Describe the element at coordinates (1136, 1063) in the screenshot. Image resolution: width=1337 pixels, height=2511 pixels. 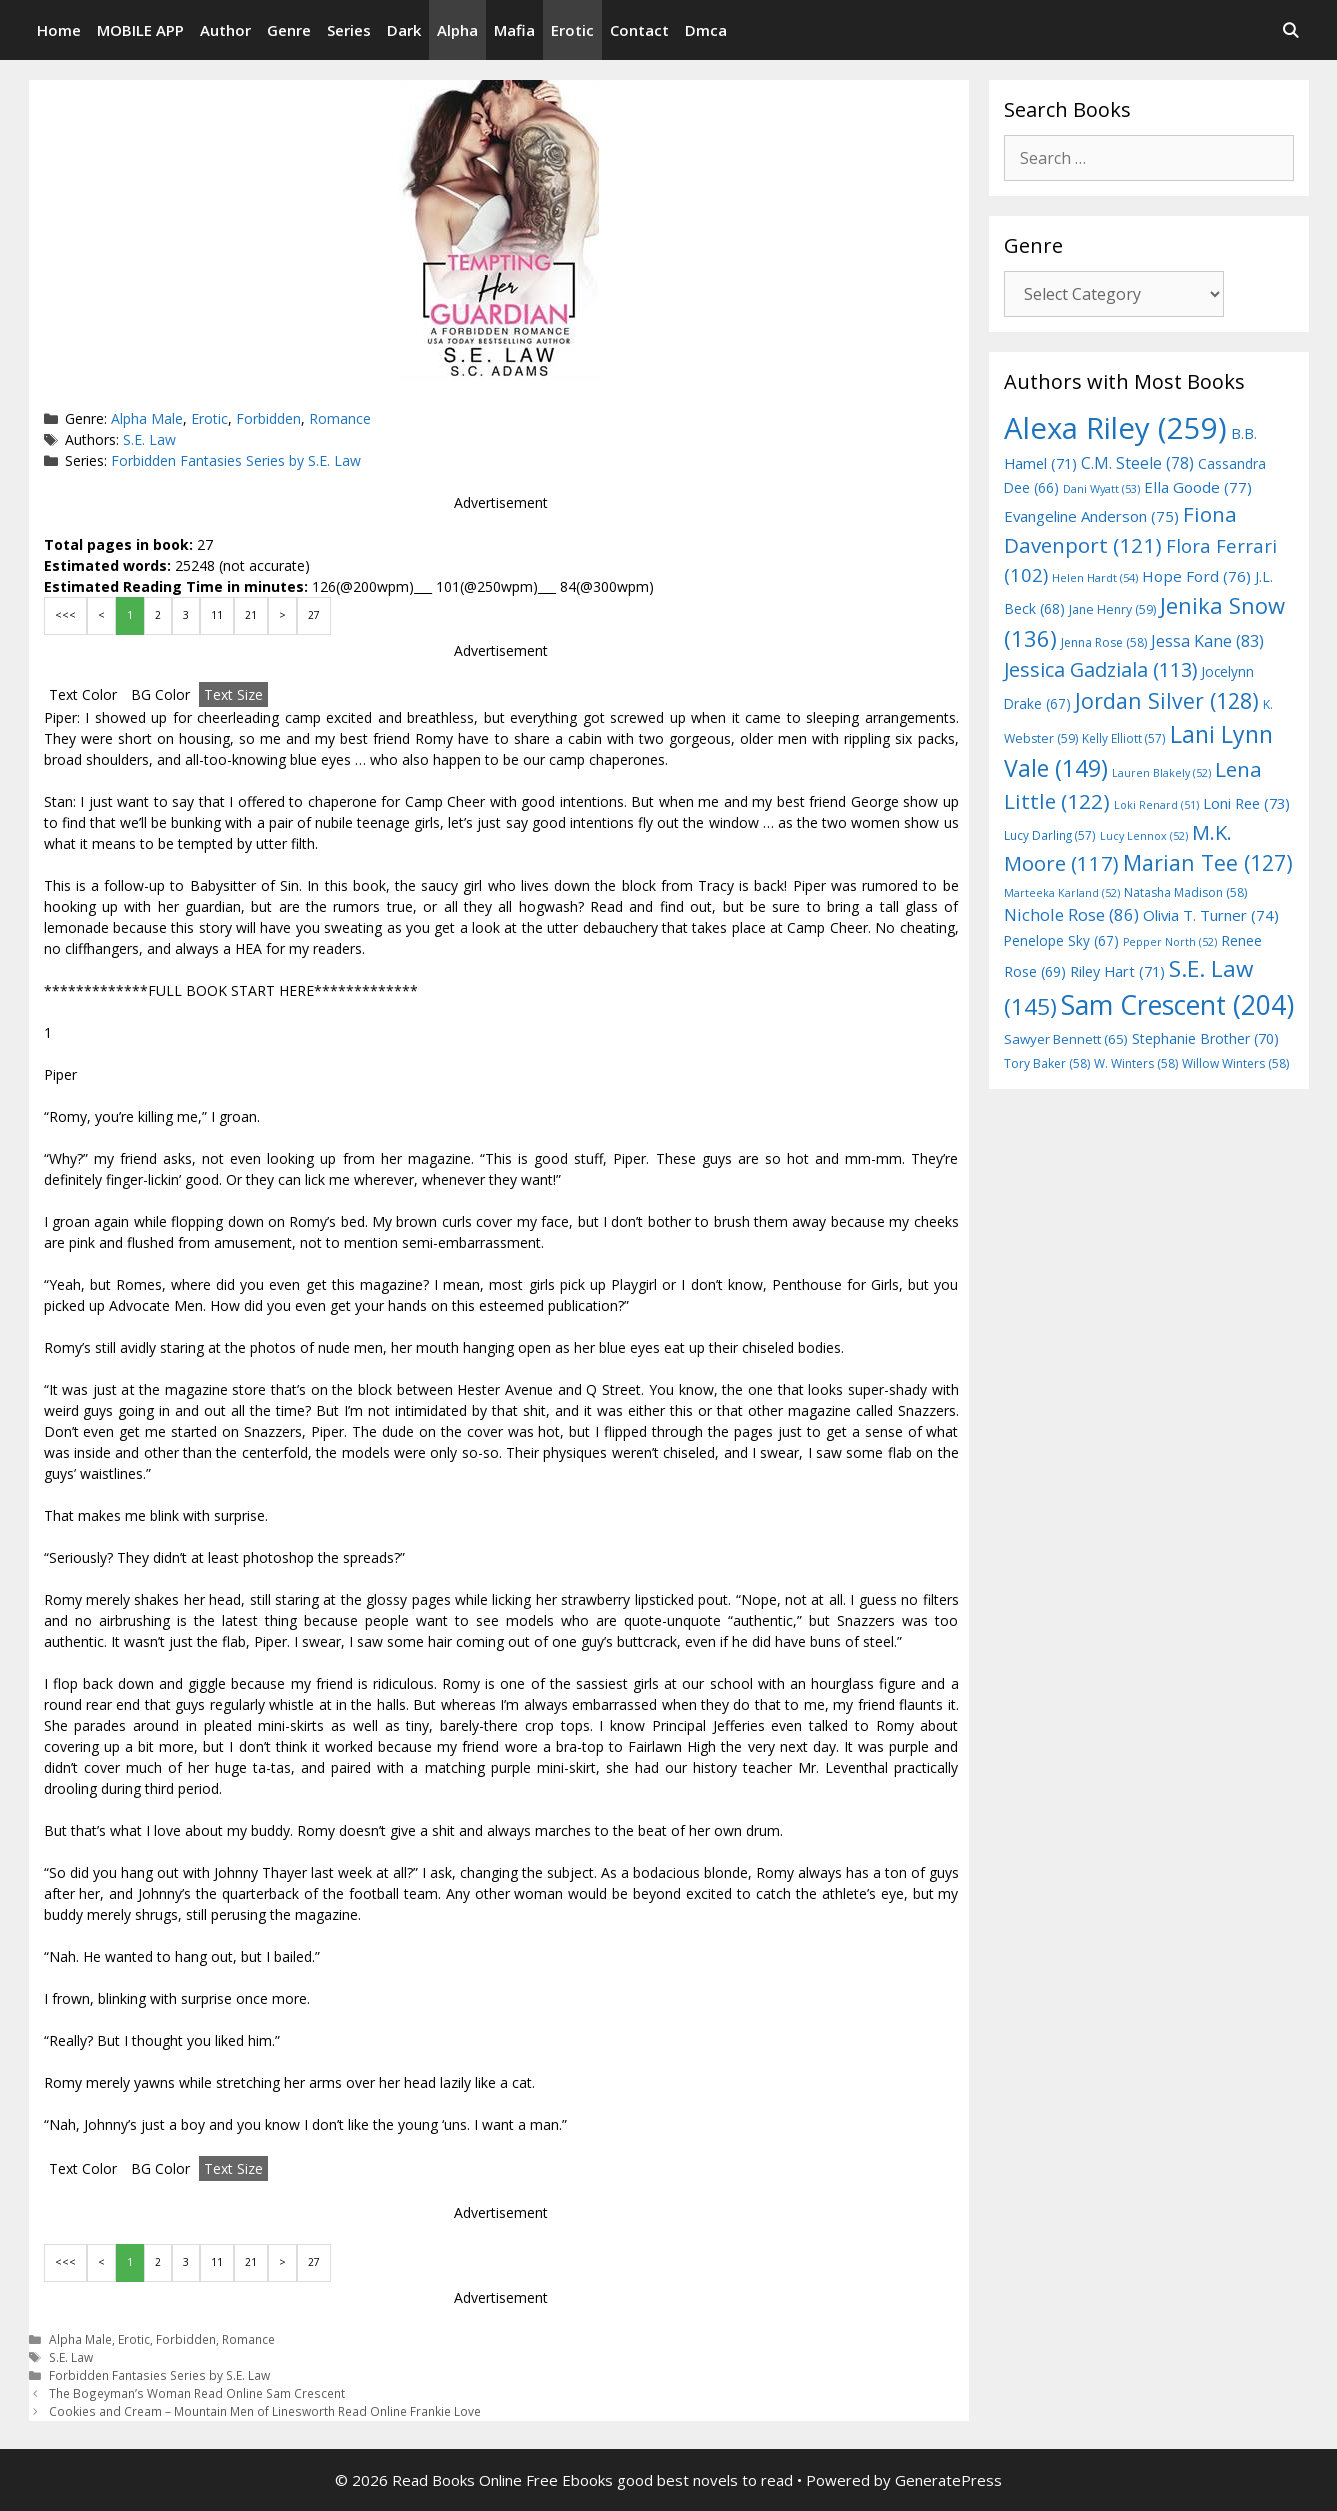
I see `W. Winters [W. Winters (58 items)]` at that location.